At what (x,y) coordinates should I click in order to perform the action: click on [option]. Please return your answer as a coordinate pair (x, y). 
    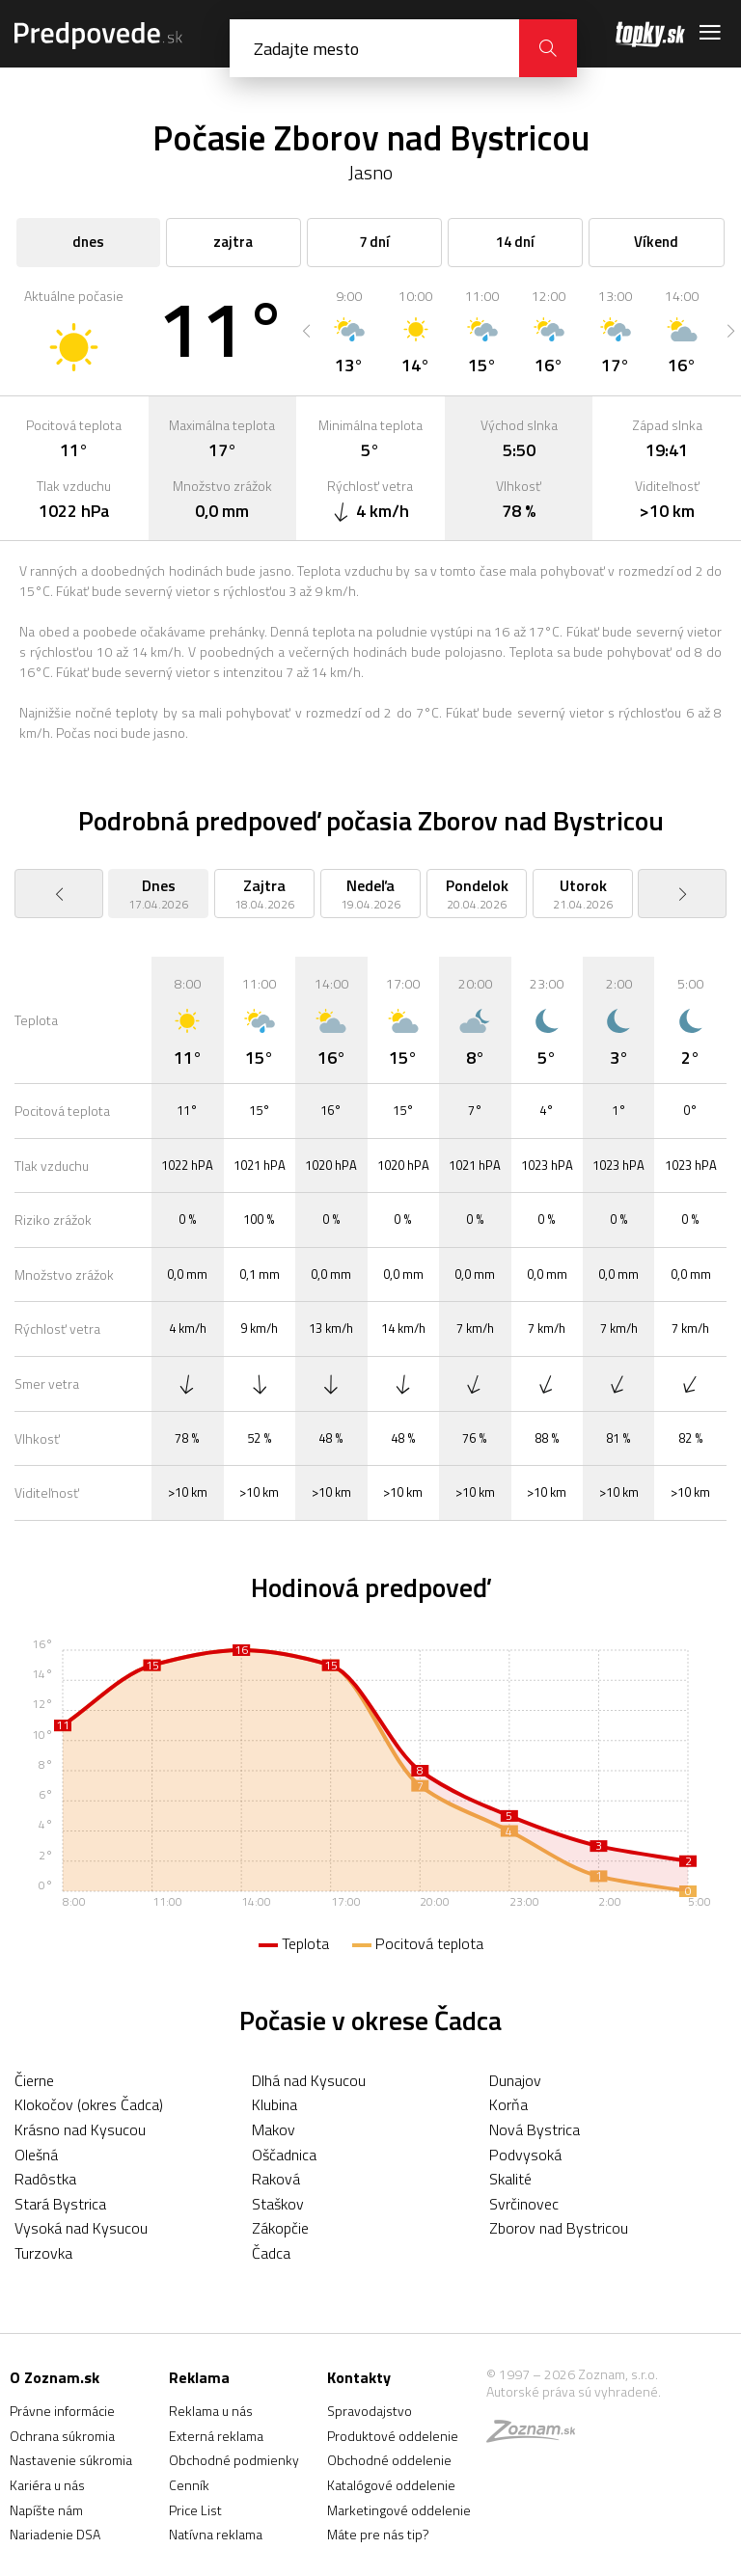
    Looking at the image, I should click on (349, 331).